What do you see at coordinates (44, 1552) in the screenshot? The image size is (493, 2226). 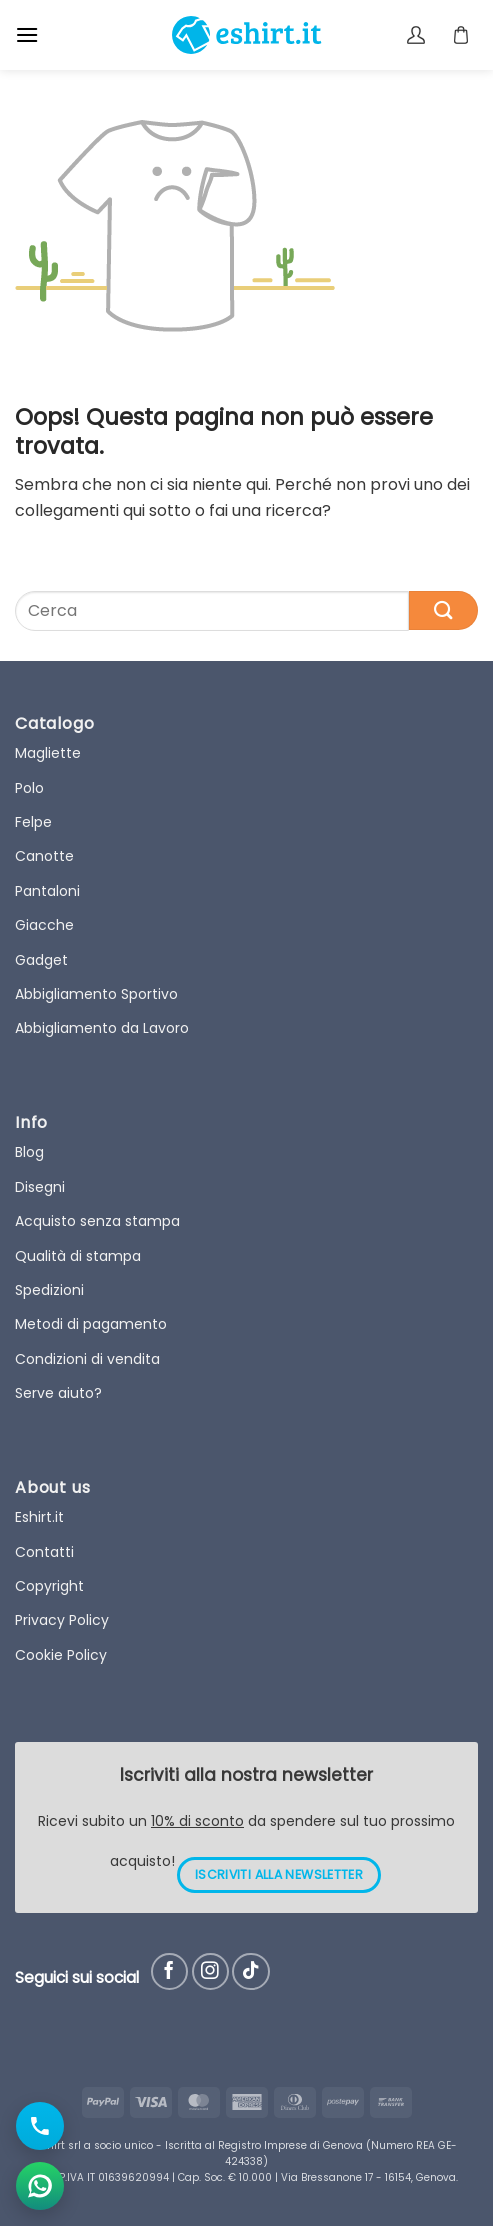 I see `Contatti` at bounding box center [44, 1552].